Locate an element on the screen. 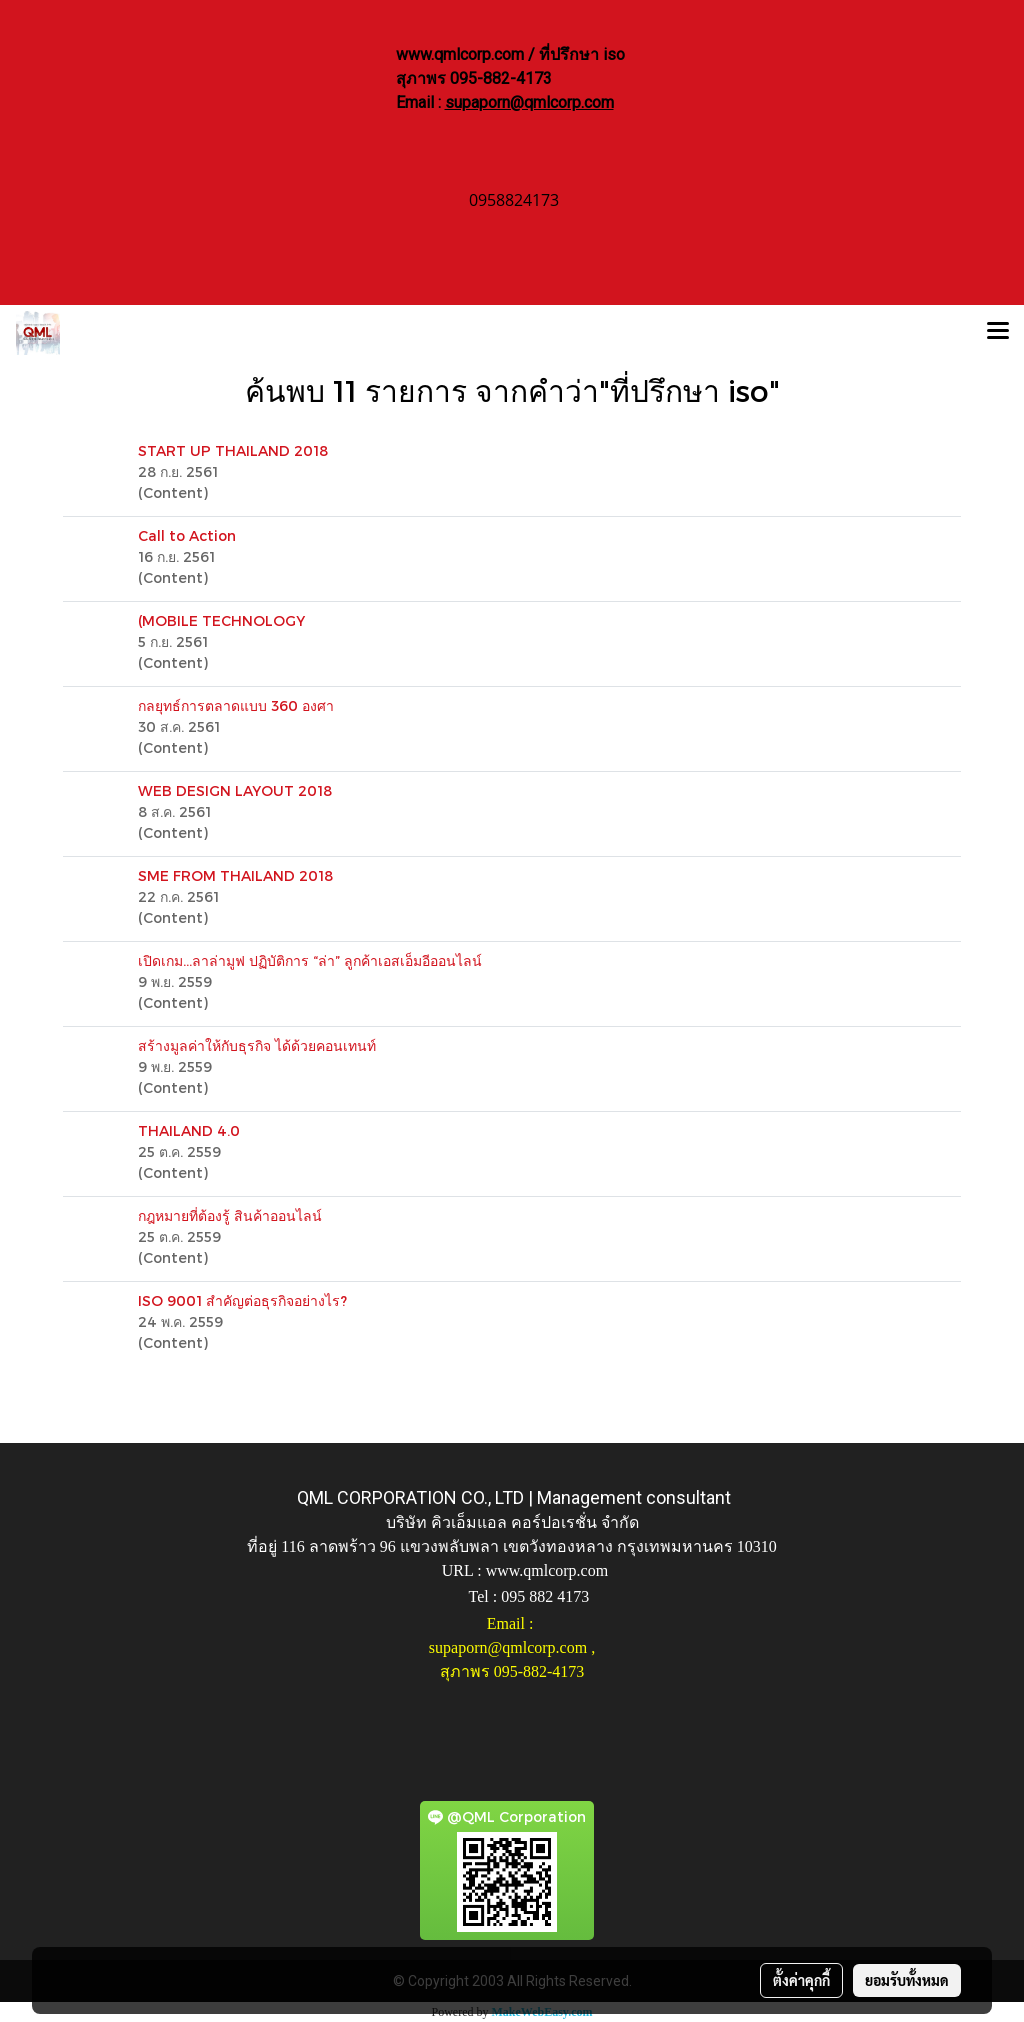  www.qmlcorp.com is located at coordinates (547, 1570).